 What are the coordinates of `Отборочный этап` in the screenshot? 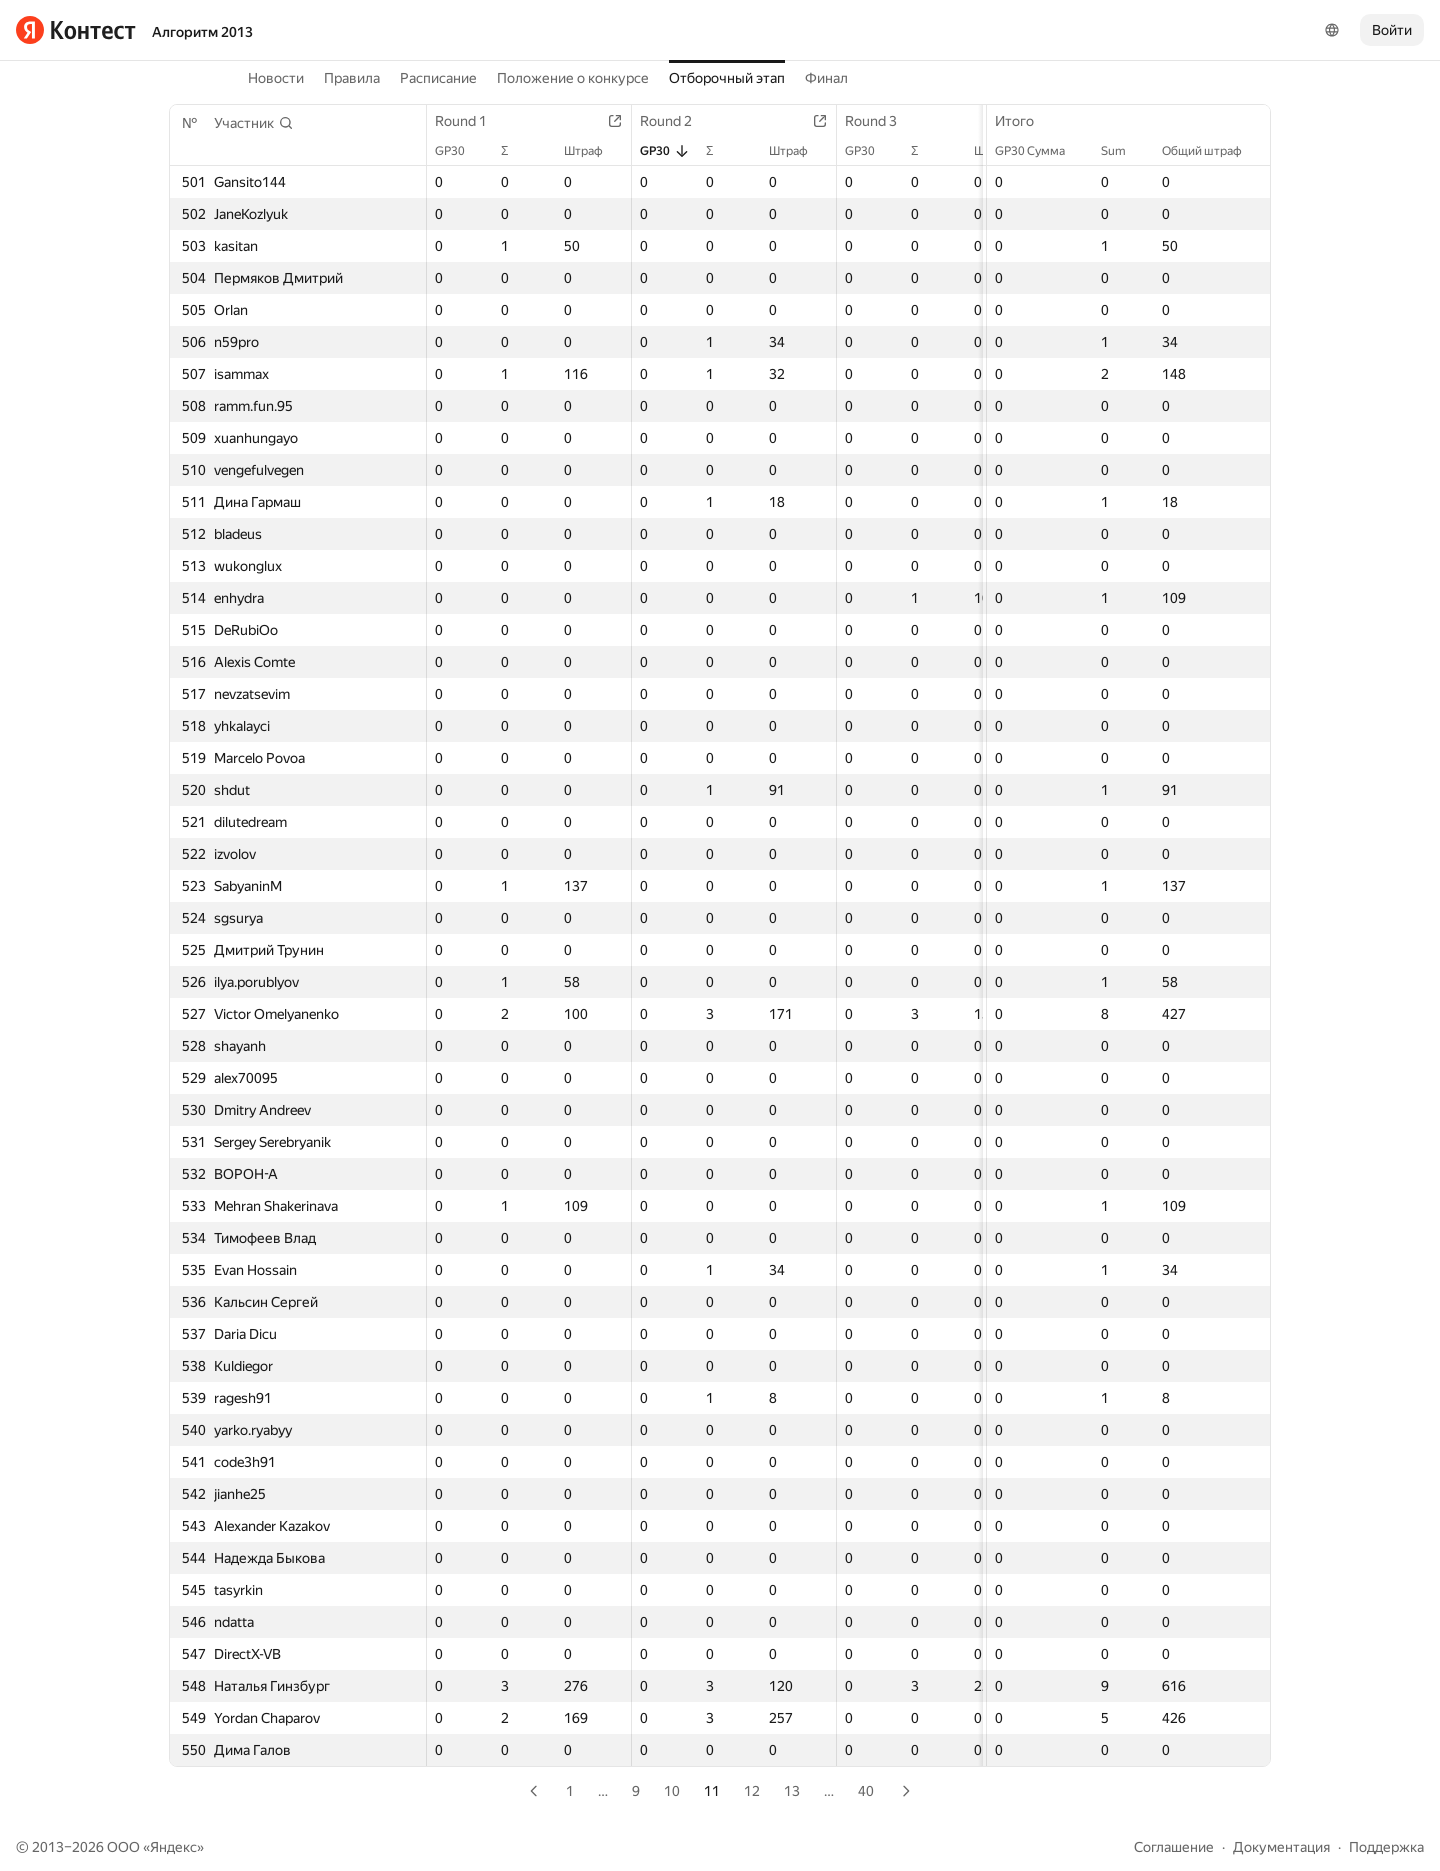 It's located at (727, 78).